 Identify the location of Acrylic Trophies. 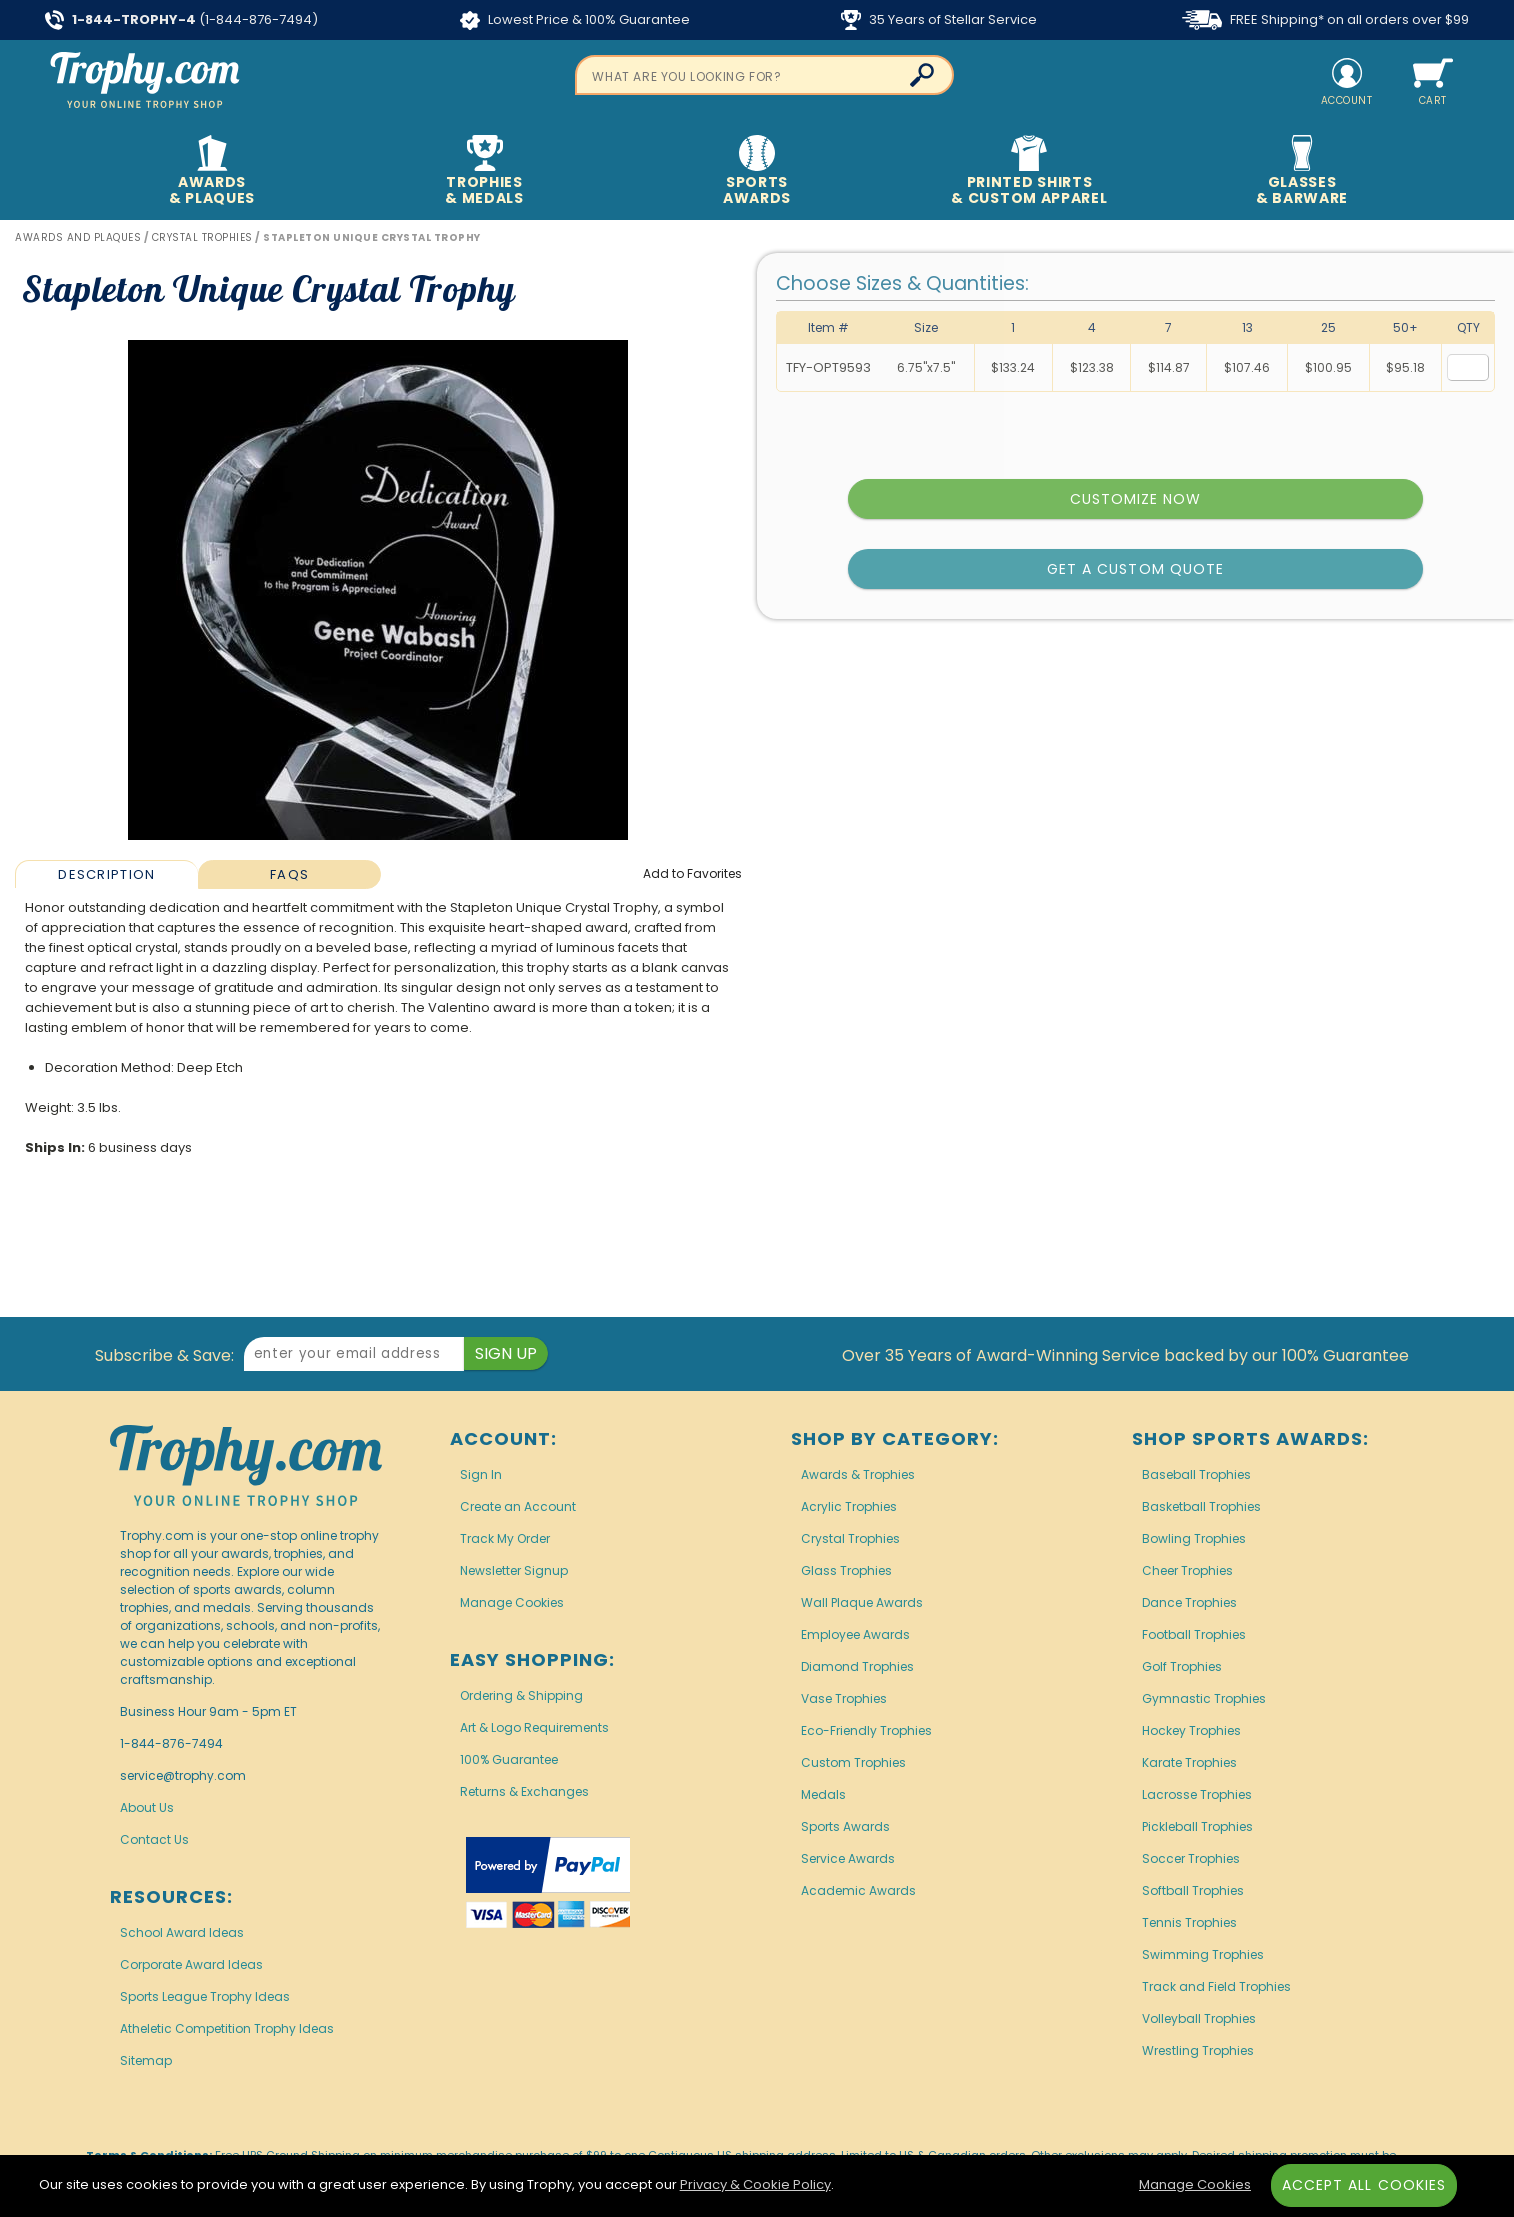
(849, 1506).